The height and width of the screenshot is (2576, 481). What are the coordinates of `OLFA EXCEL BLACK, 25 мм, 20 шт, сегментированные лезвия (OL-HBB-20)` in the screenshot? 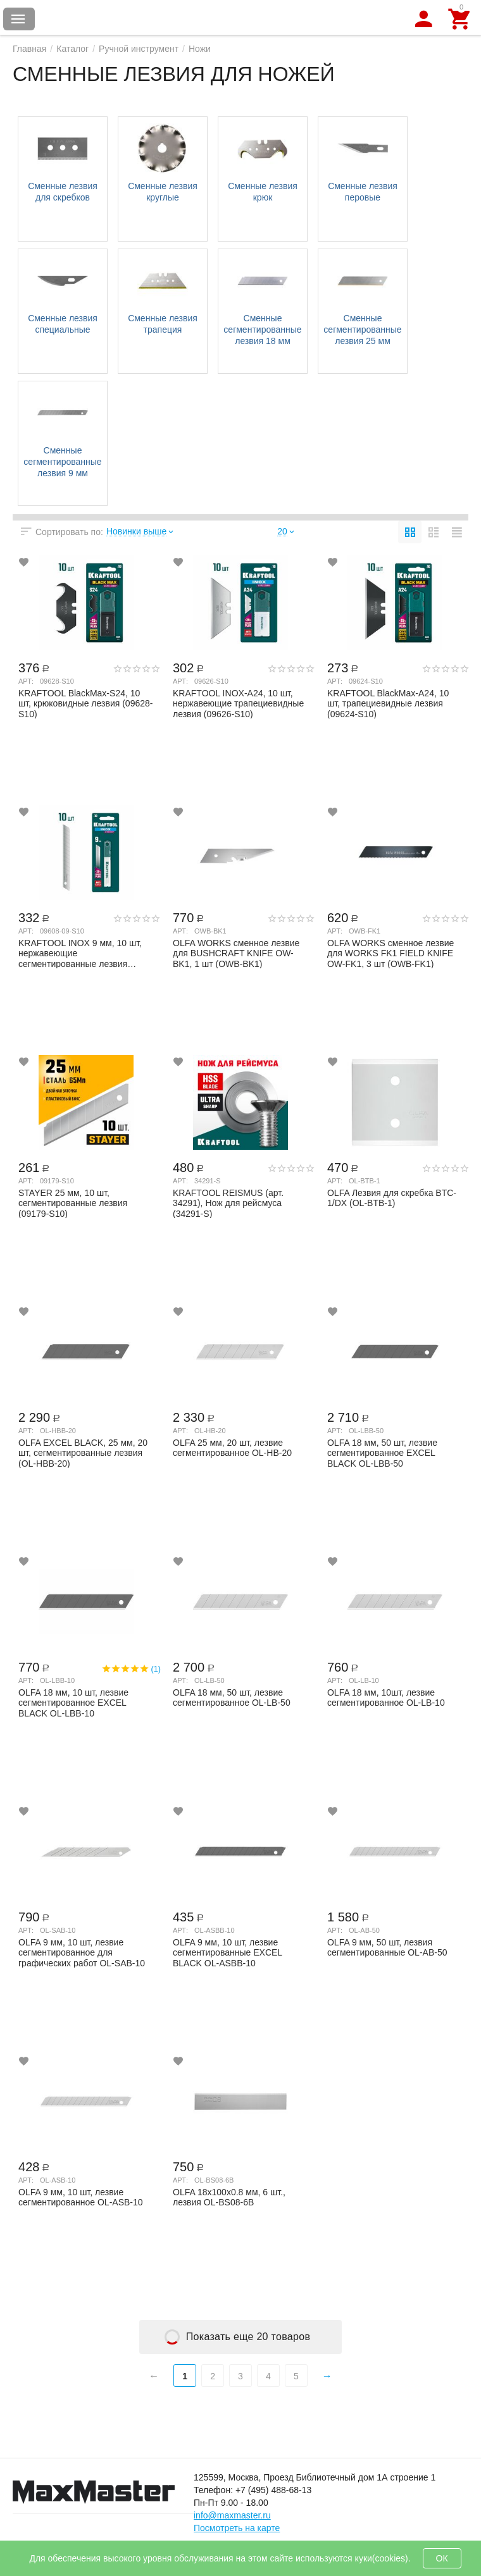 It's located at (82, 1453).